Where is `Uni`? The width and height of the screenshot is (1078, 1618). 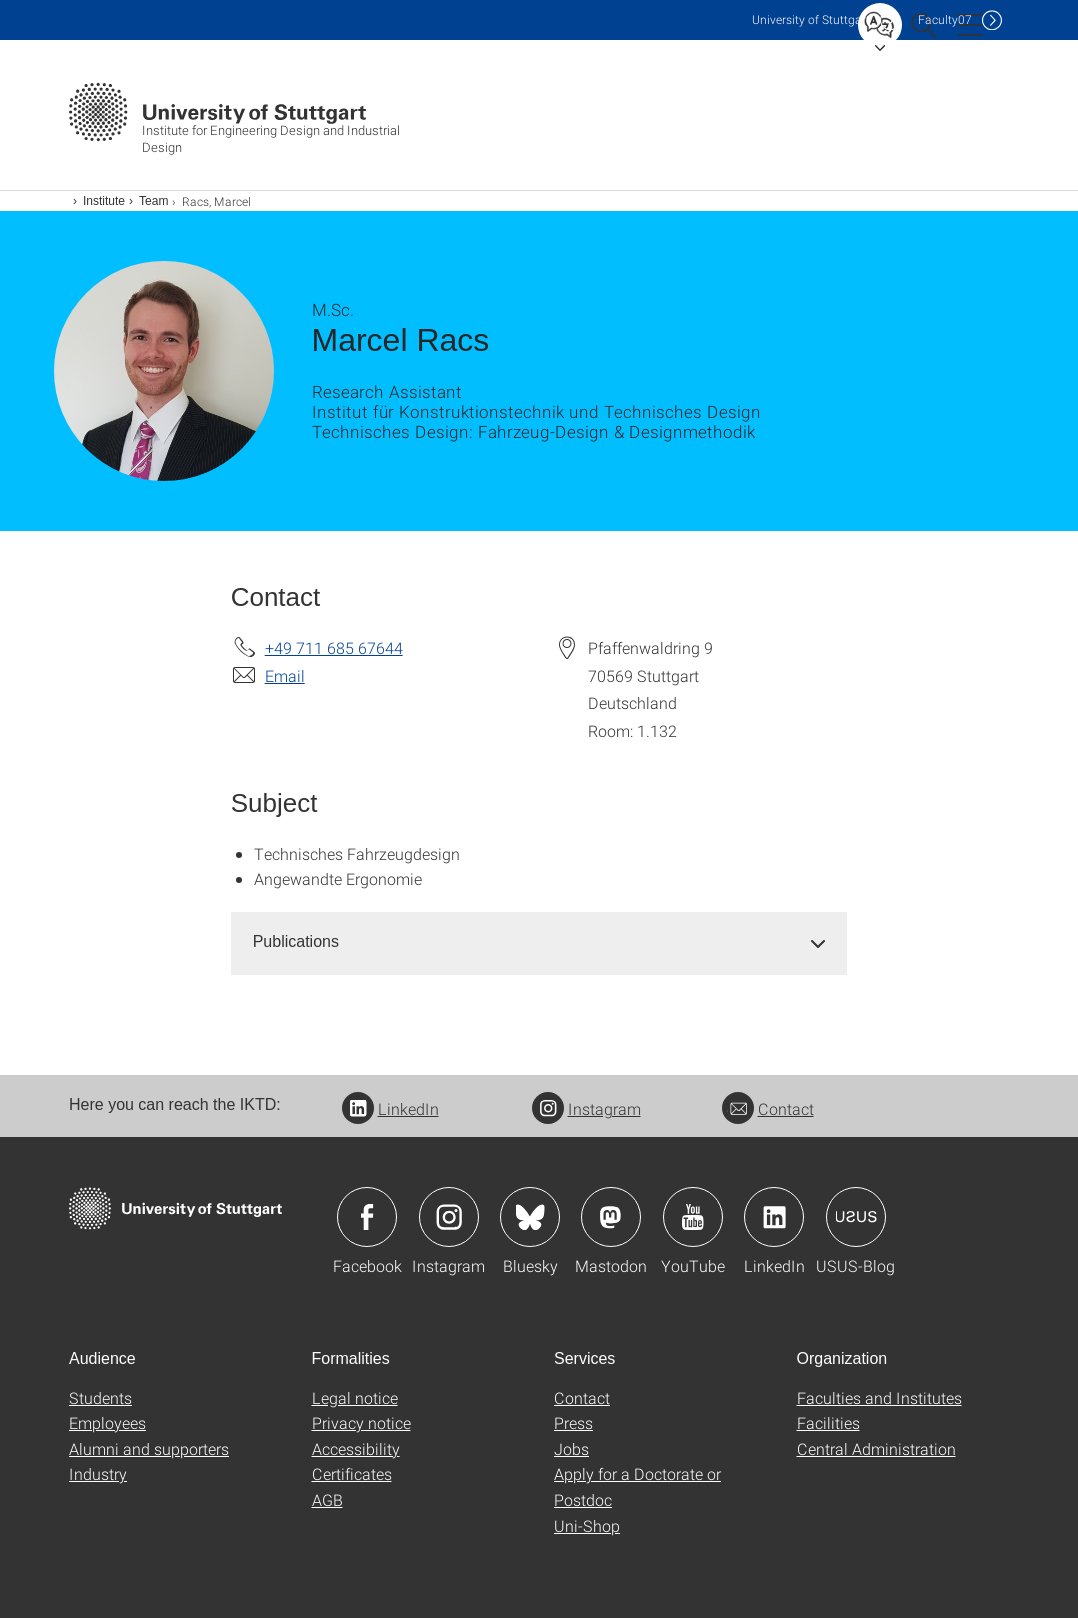 Uni is located at coordinates (811, 19).